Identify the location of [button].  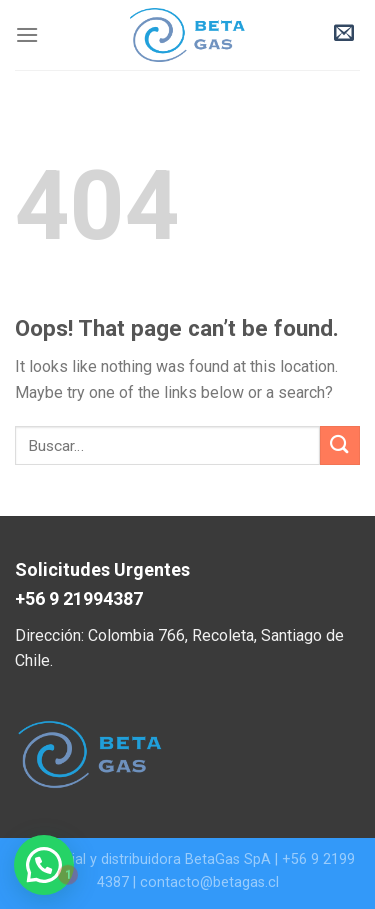
(44, 865).